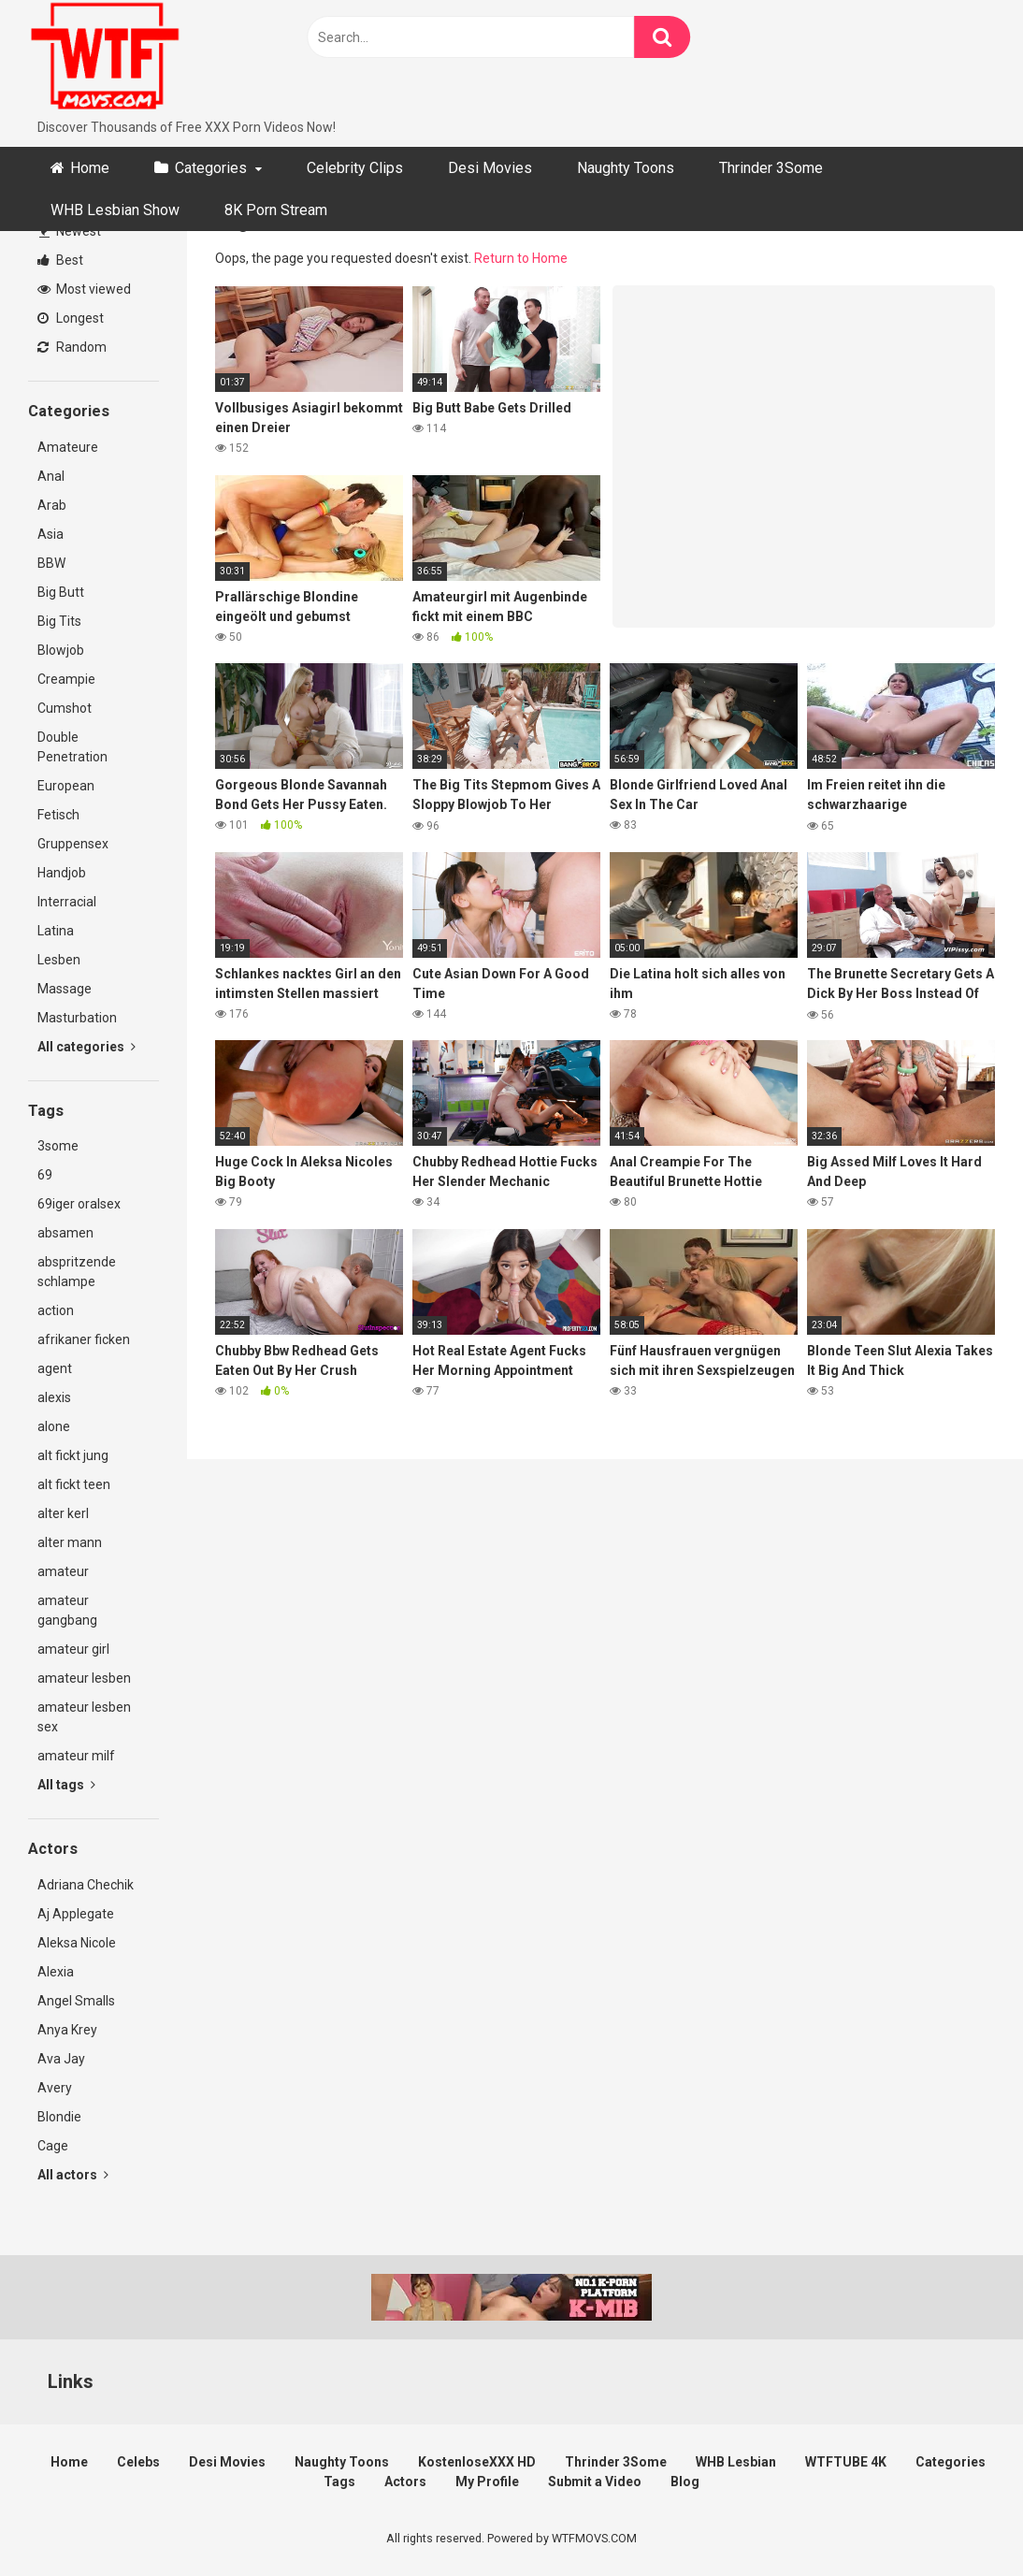 This screenshot has width=1023, height=2576. What do you see at coordinates (65, 1232) in the screenshot?
I see `absamen` at bounding box center [65, 1232].